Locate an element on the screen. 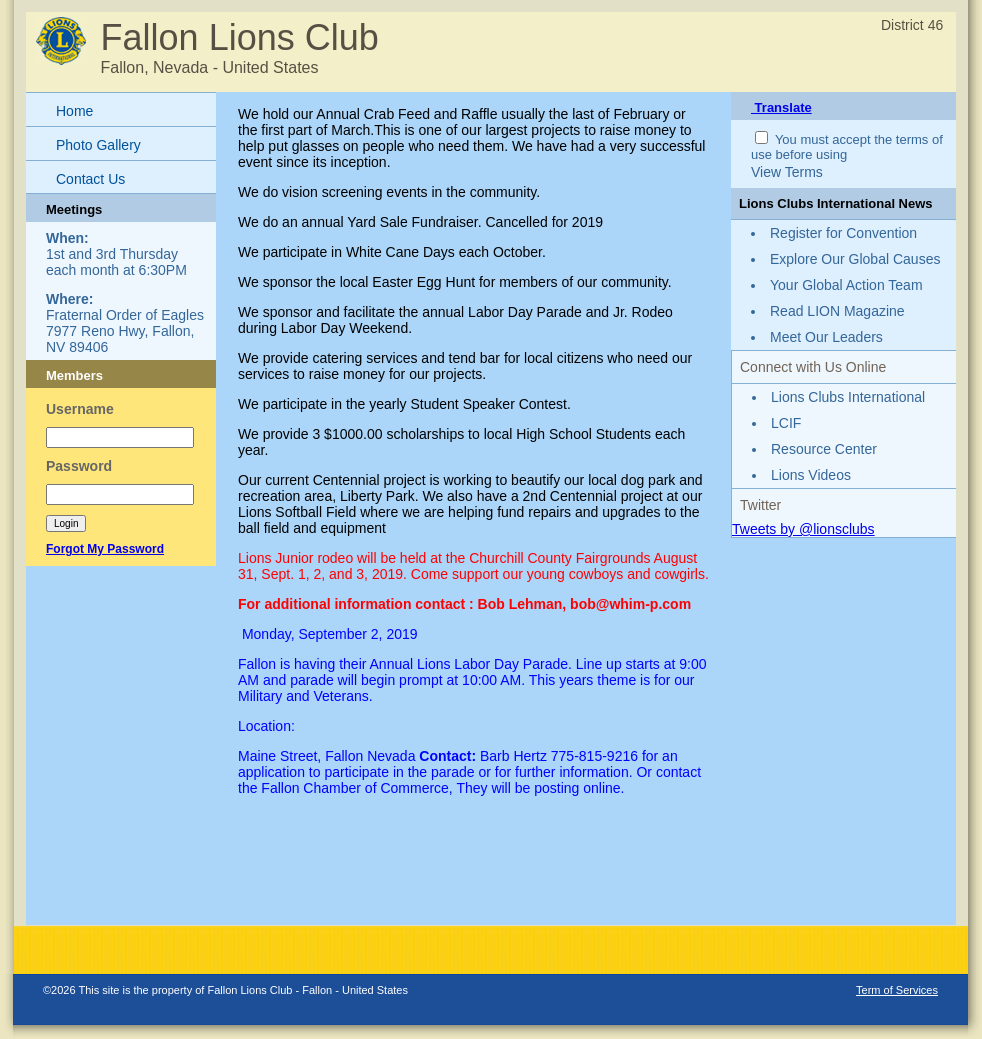  Resource Center is located at coordinates (824, 449).